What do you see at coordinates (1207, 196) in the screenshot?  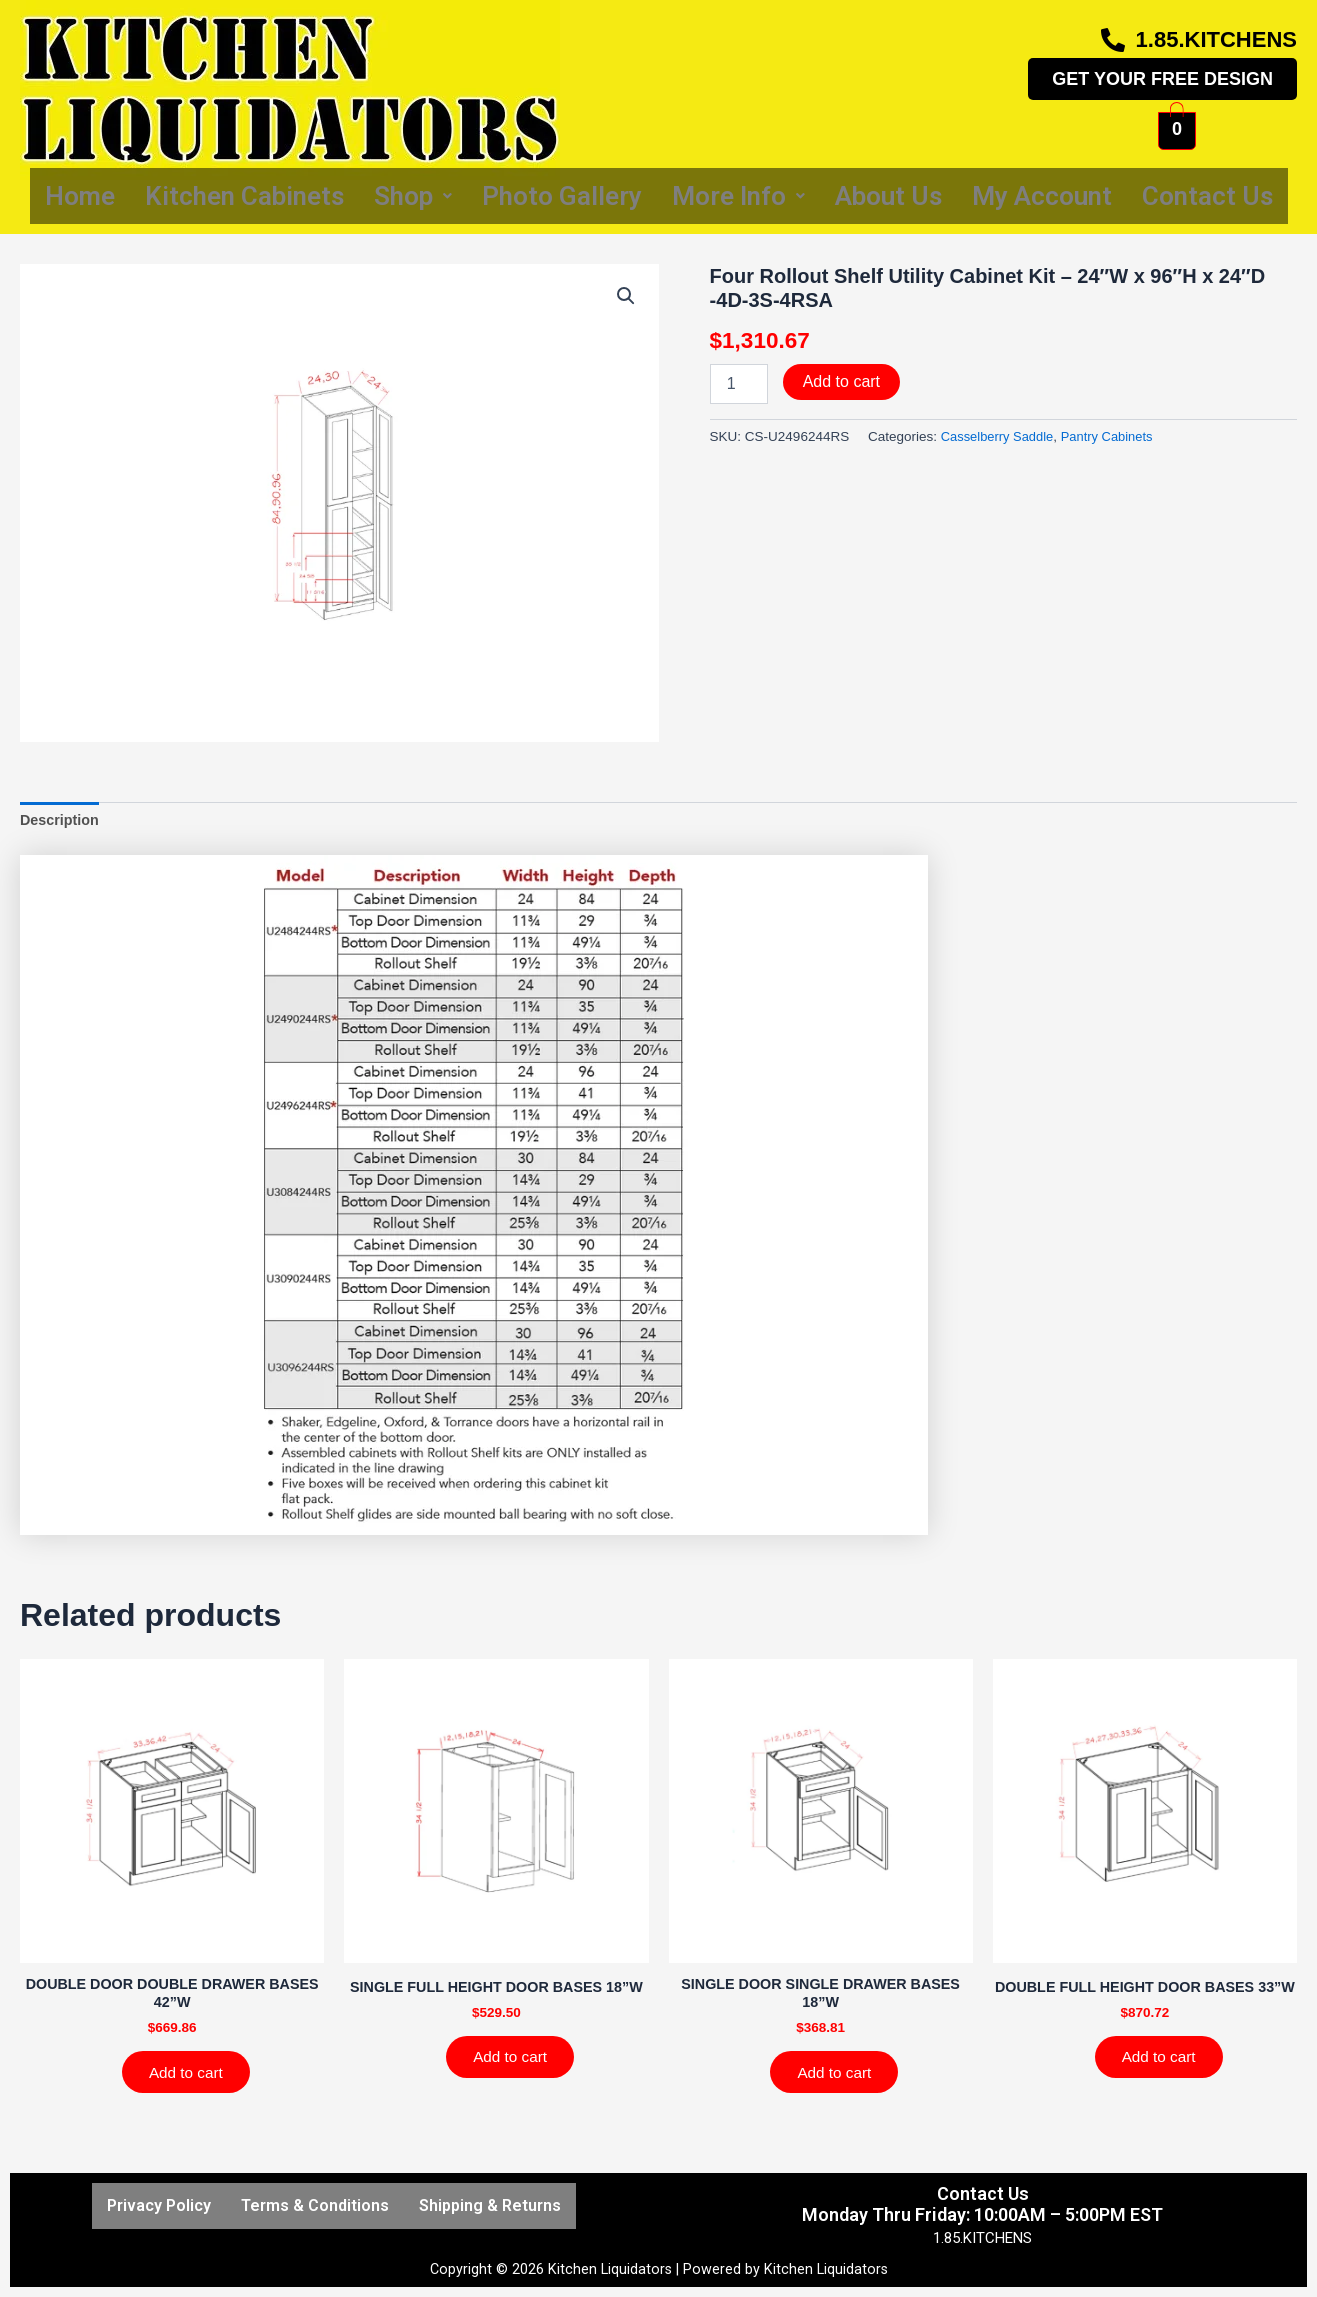 I see `Contact Us` at bounding box center [1207, 196].